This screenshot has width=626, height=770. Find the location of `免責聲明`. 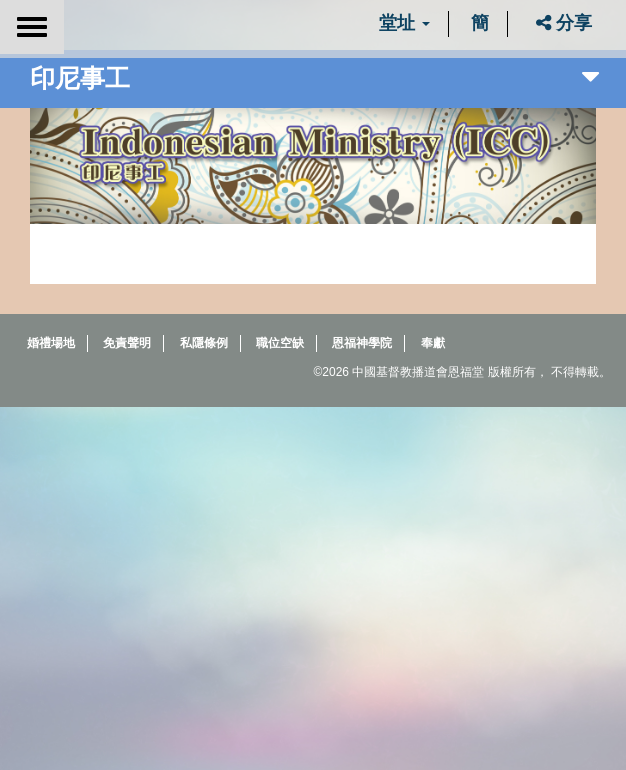

免責聲明 is located at coordinates (127, 343).